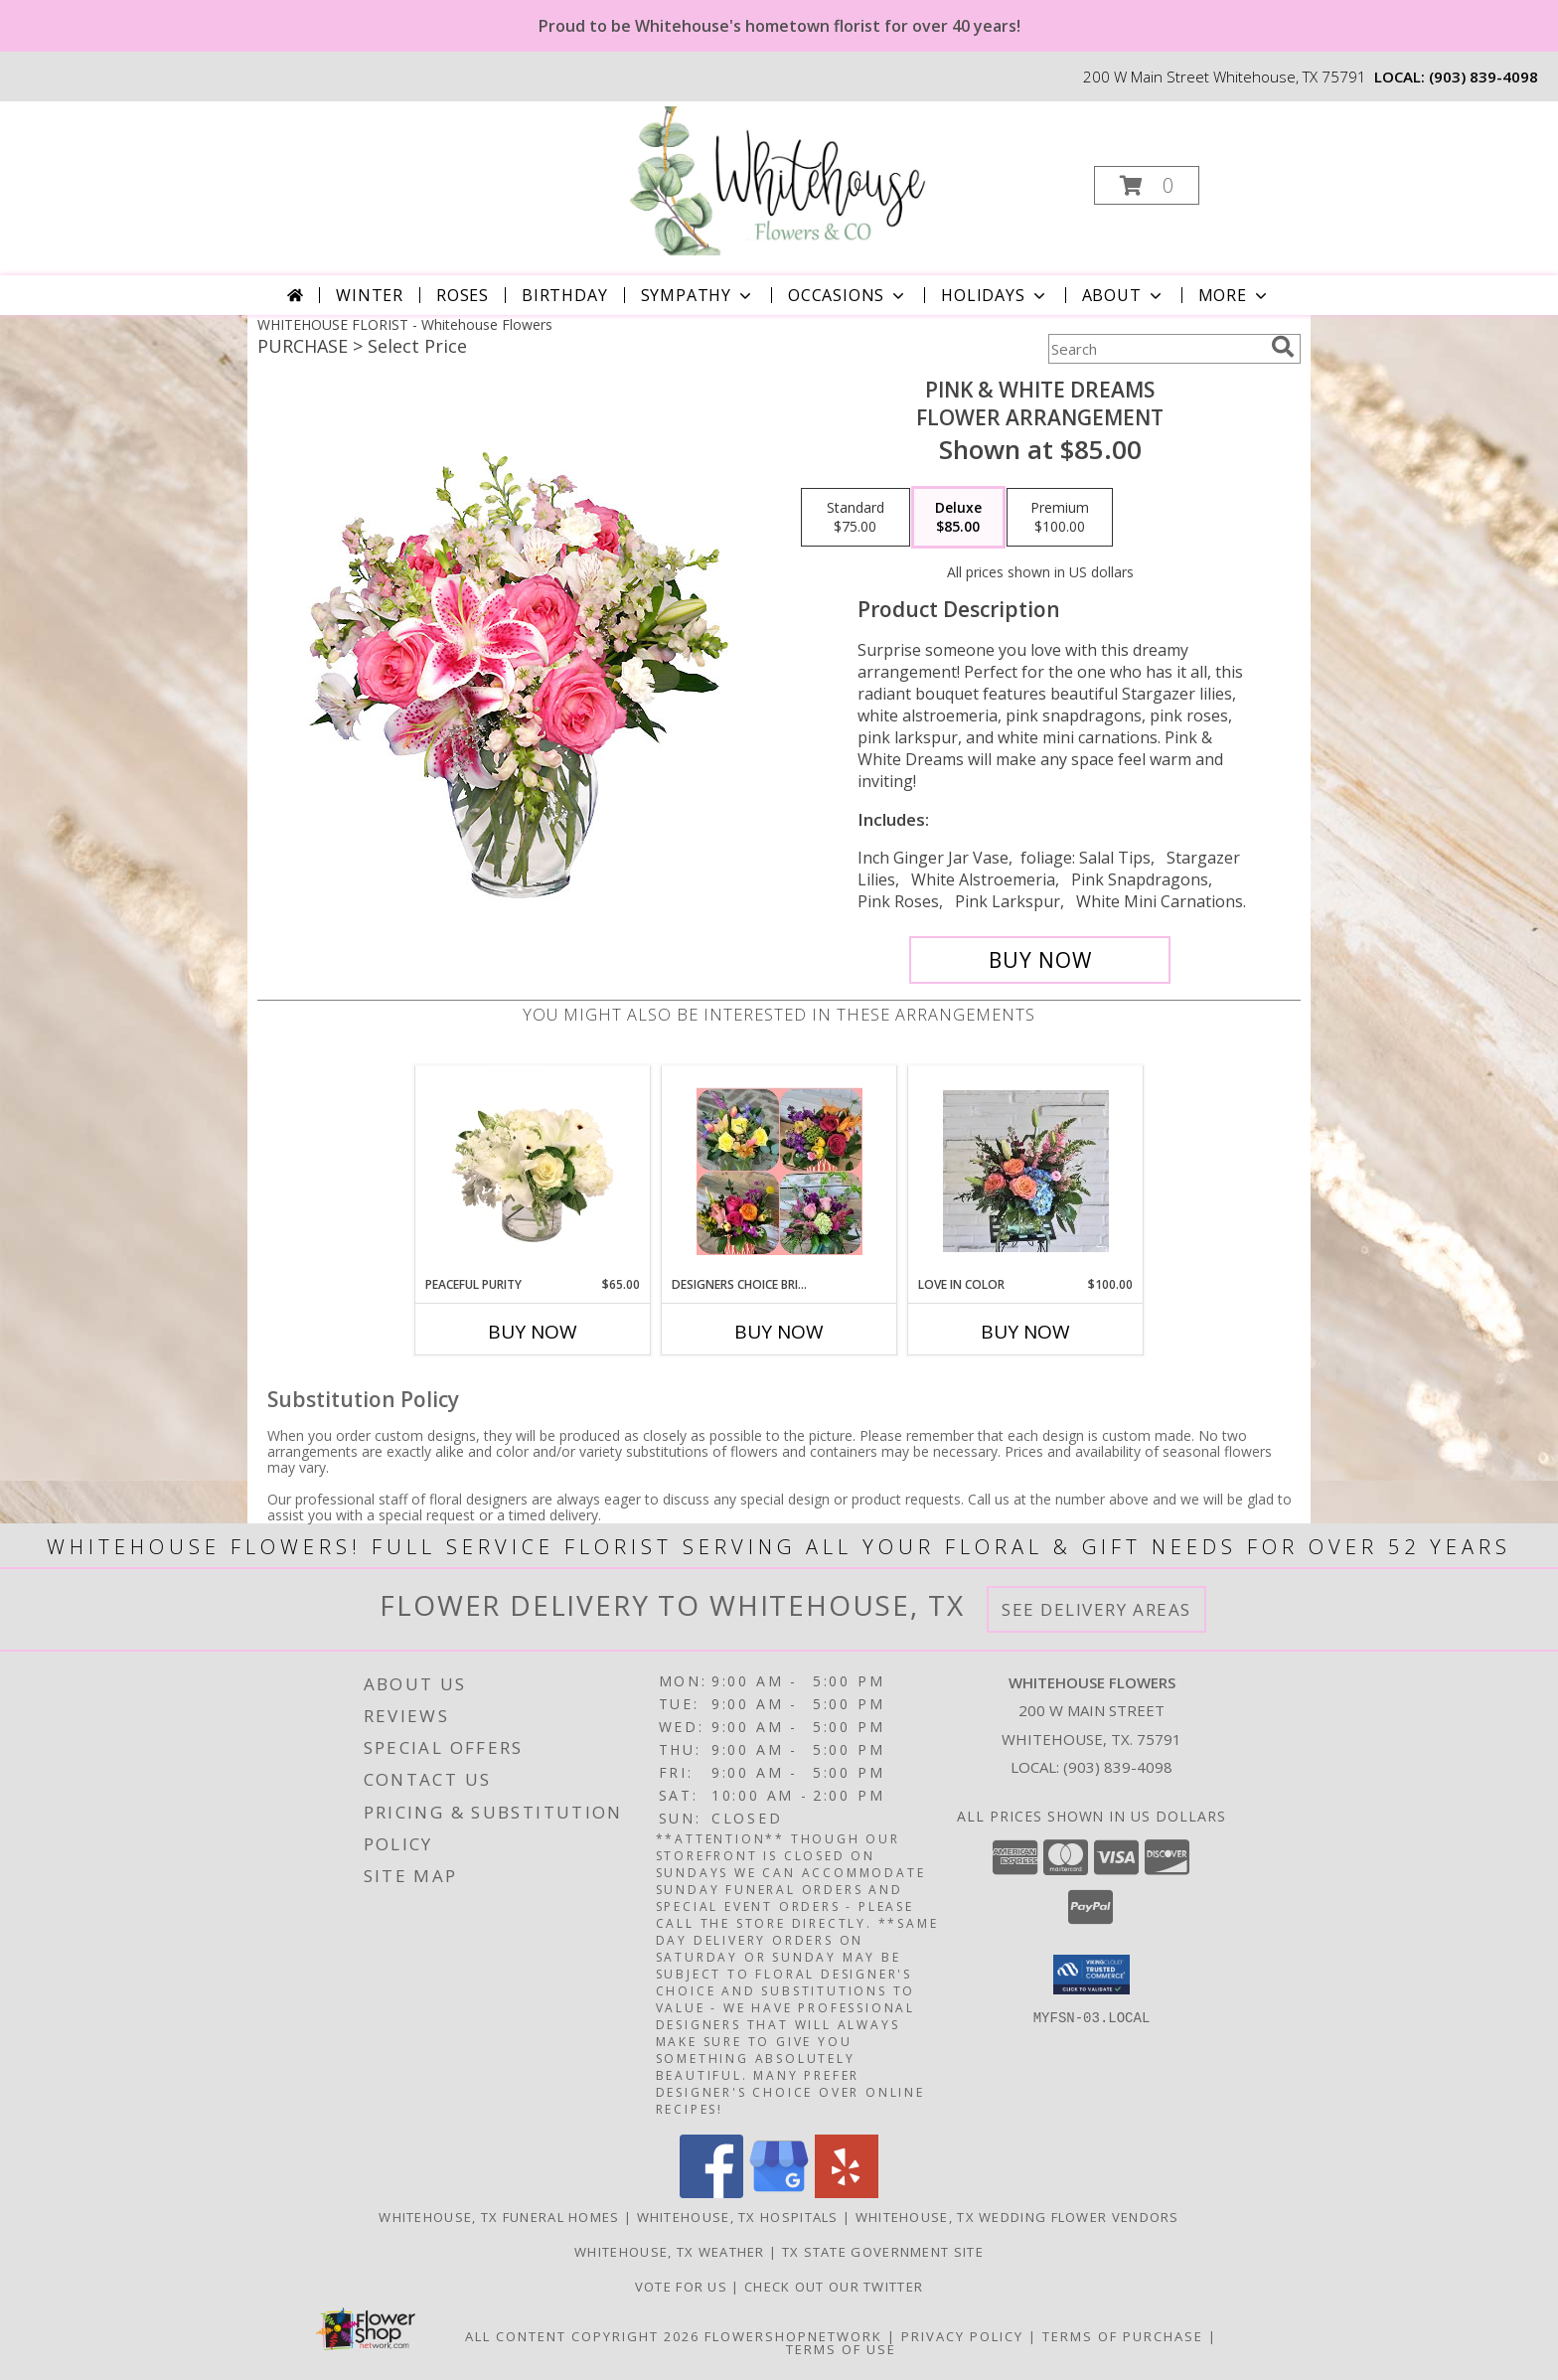  I want to click on [Select pricing $75.00 for standard Flower Arrangement], so click(855, 518).